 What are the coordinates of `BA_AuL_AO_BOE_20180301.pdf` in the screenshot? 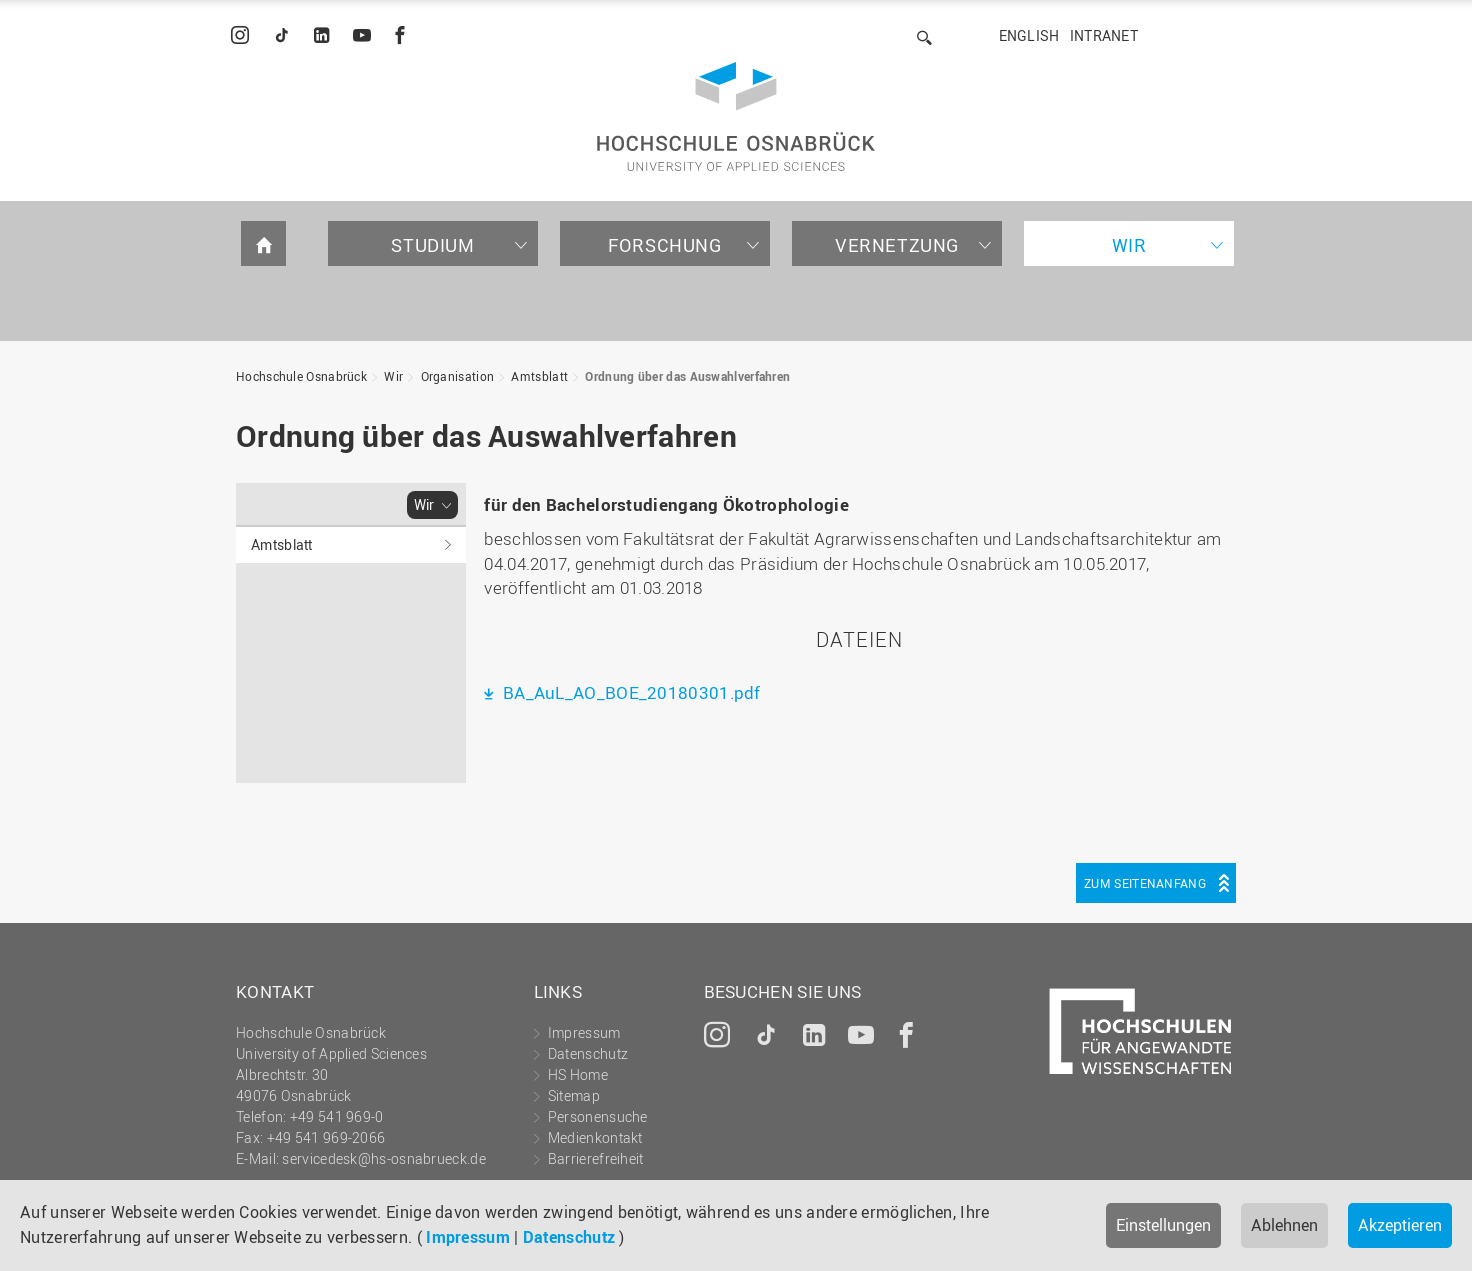 It's located at (630, 692).